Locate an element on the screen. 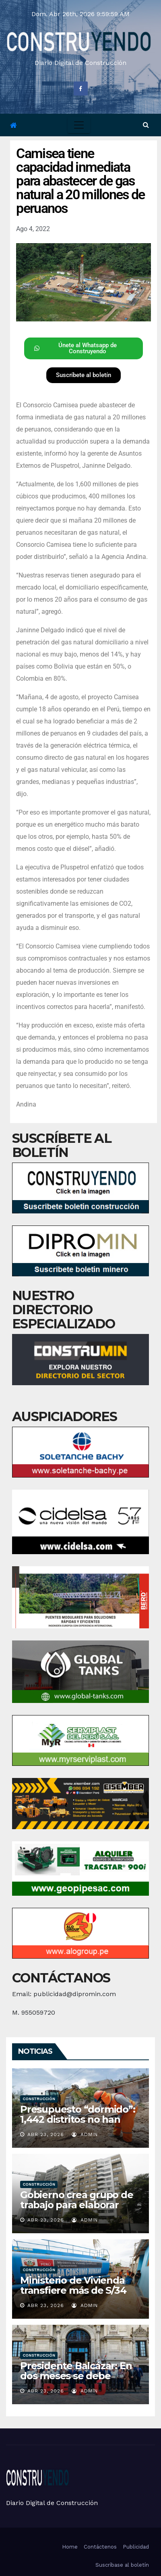 The width and height of the screenshot is (161, 2576). Presupuesto “dormido”: 1,442 distritos no han usado ni la cuarta parte de dinero para obras is located at coordinates (77, 2124).